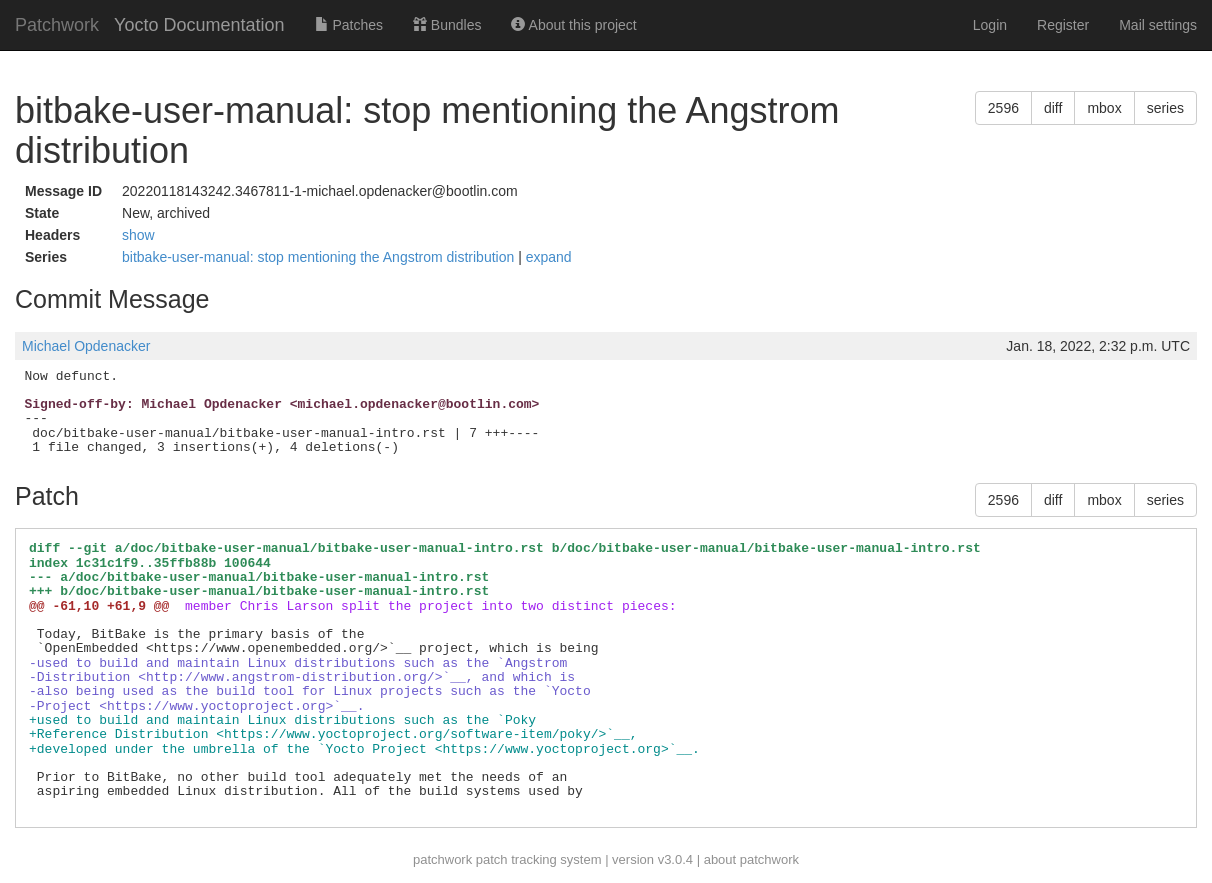 The width and height of the screenshot is (1212, 883). What do you see at coordinates (138, 235) in the screenshot?
I see `show` at bounding box center [138, 235].